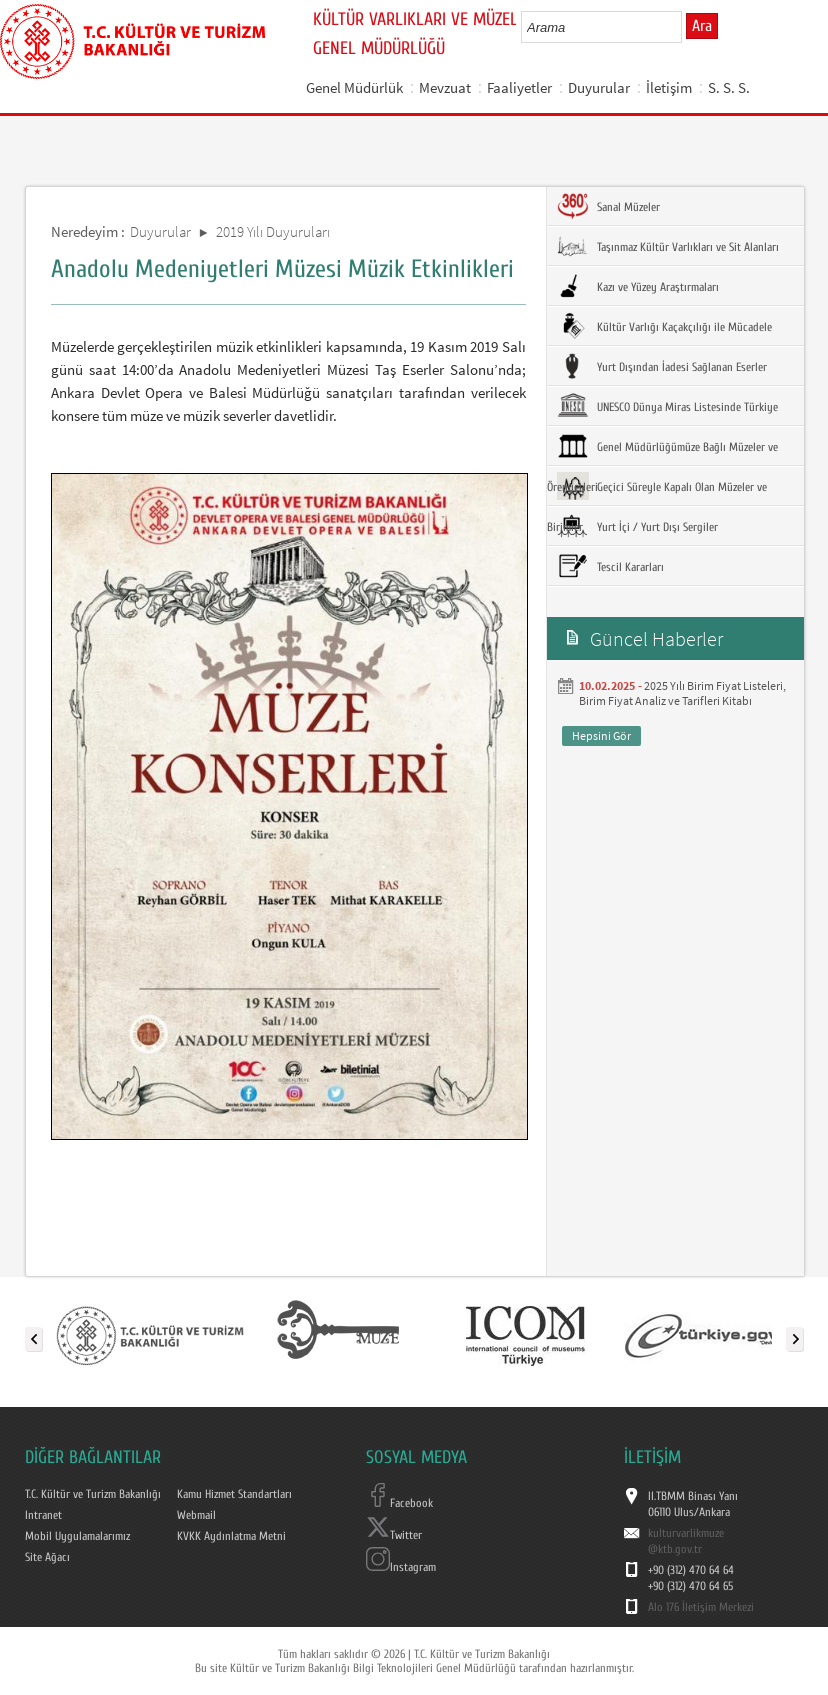 The image size is (828, 1695). I want to click on 2025 Yılı Birim Fiyat Listeleri, Birim Fiyat Analiz ve Tarifleri Kitabı, so click(682, 693).